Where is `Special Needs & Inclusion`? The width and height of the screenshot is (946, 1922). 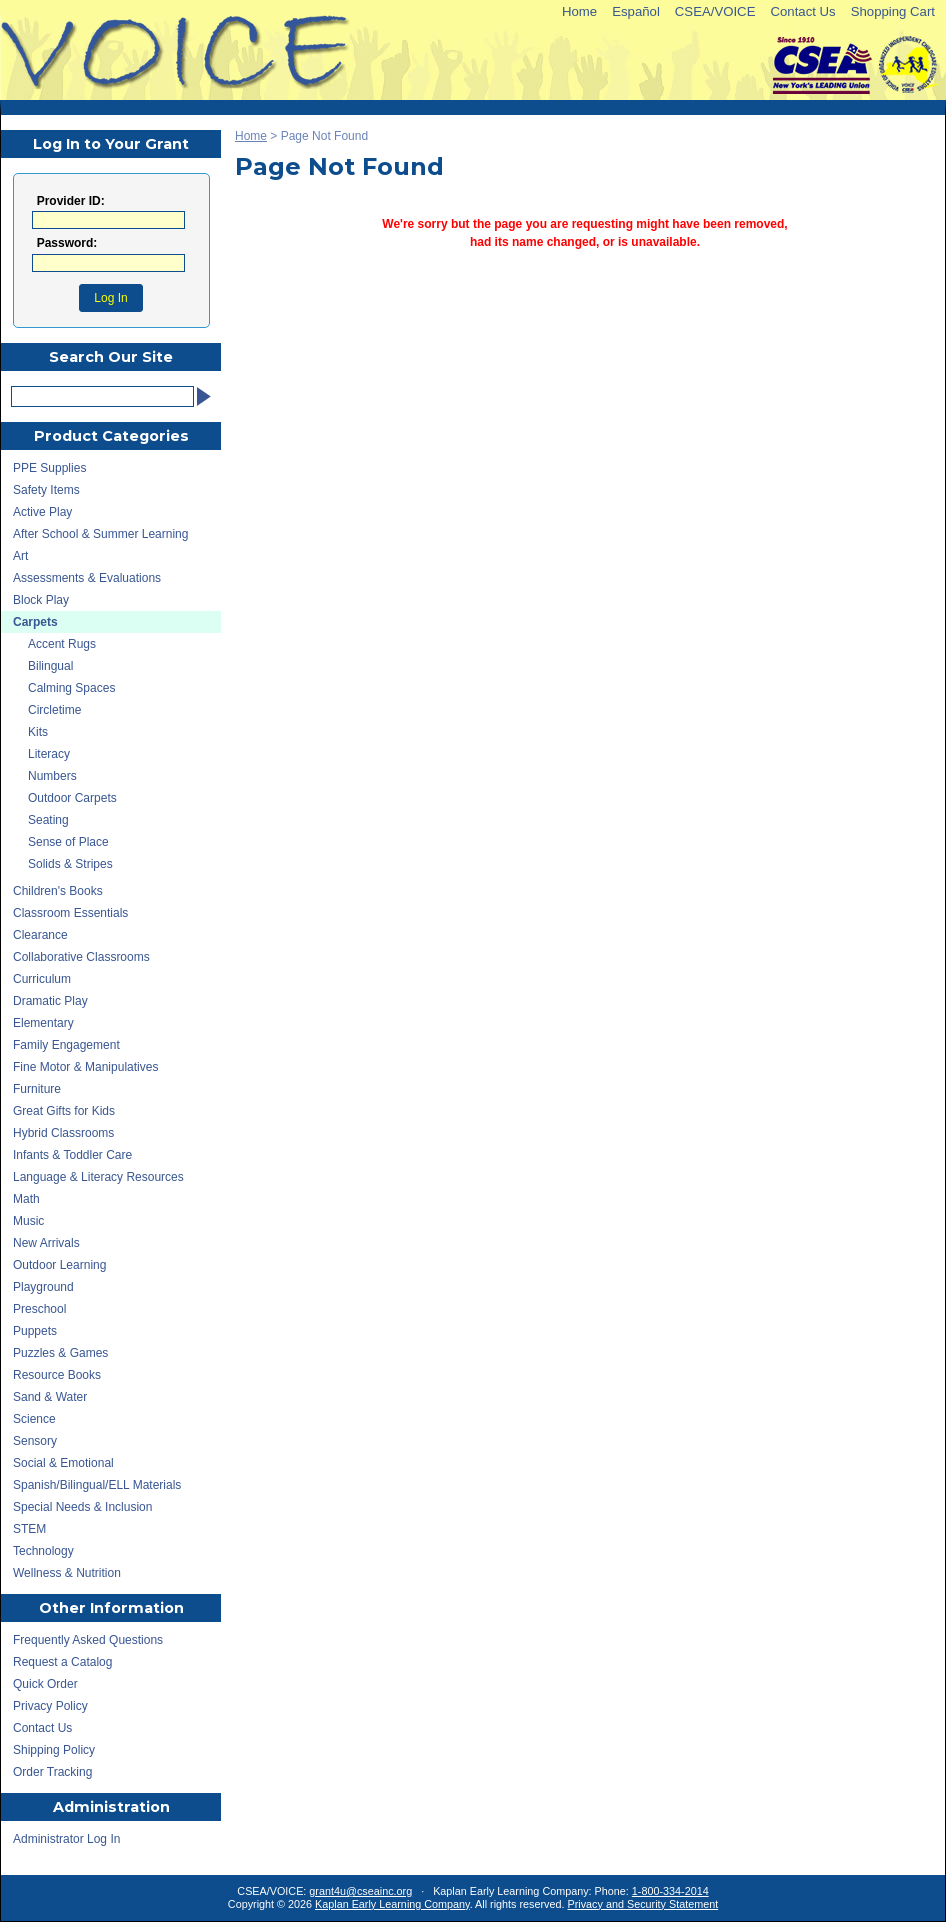 Special Needs & Inclusion is located at coordinates (82, 1507).